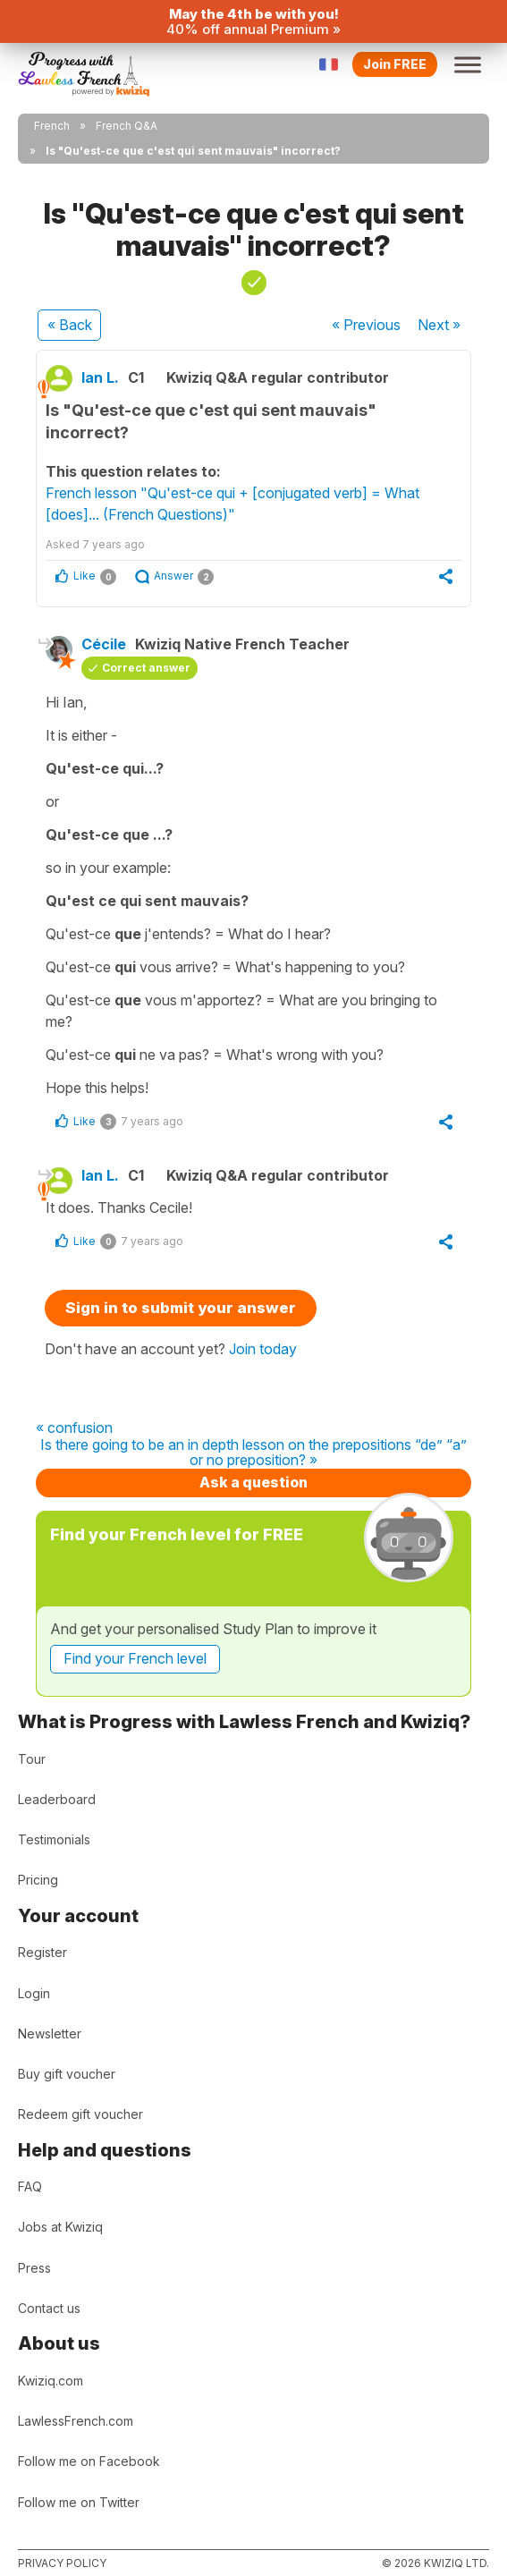 This screenshot has width=507, height=2576. Describe the element at coordinates (253, 1482) in the screenshot. I see `Ask a question` at that location.